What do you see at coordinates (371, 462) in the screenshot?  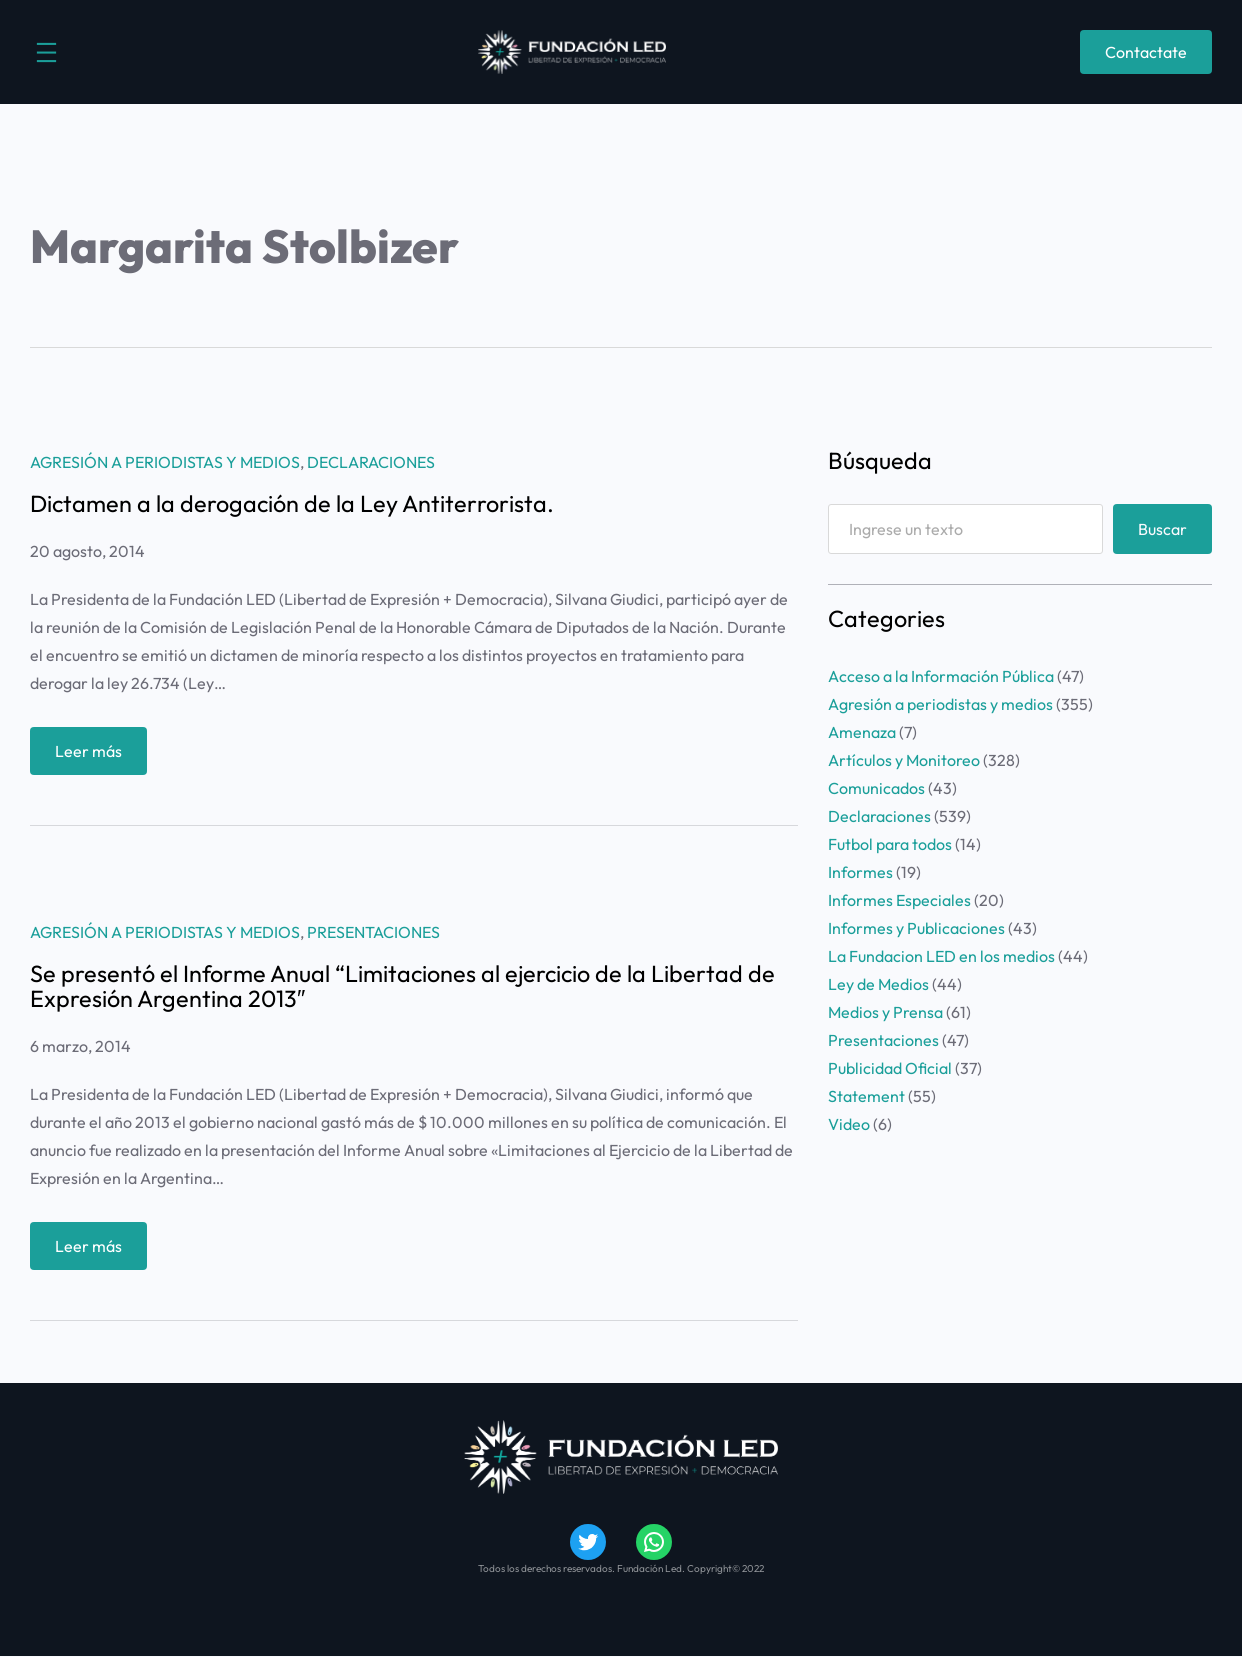 I see `Declaraciones` at bounding box center [371, 462].